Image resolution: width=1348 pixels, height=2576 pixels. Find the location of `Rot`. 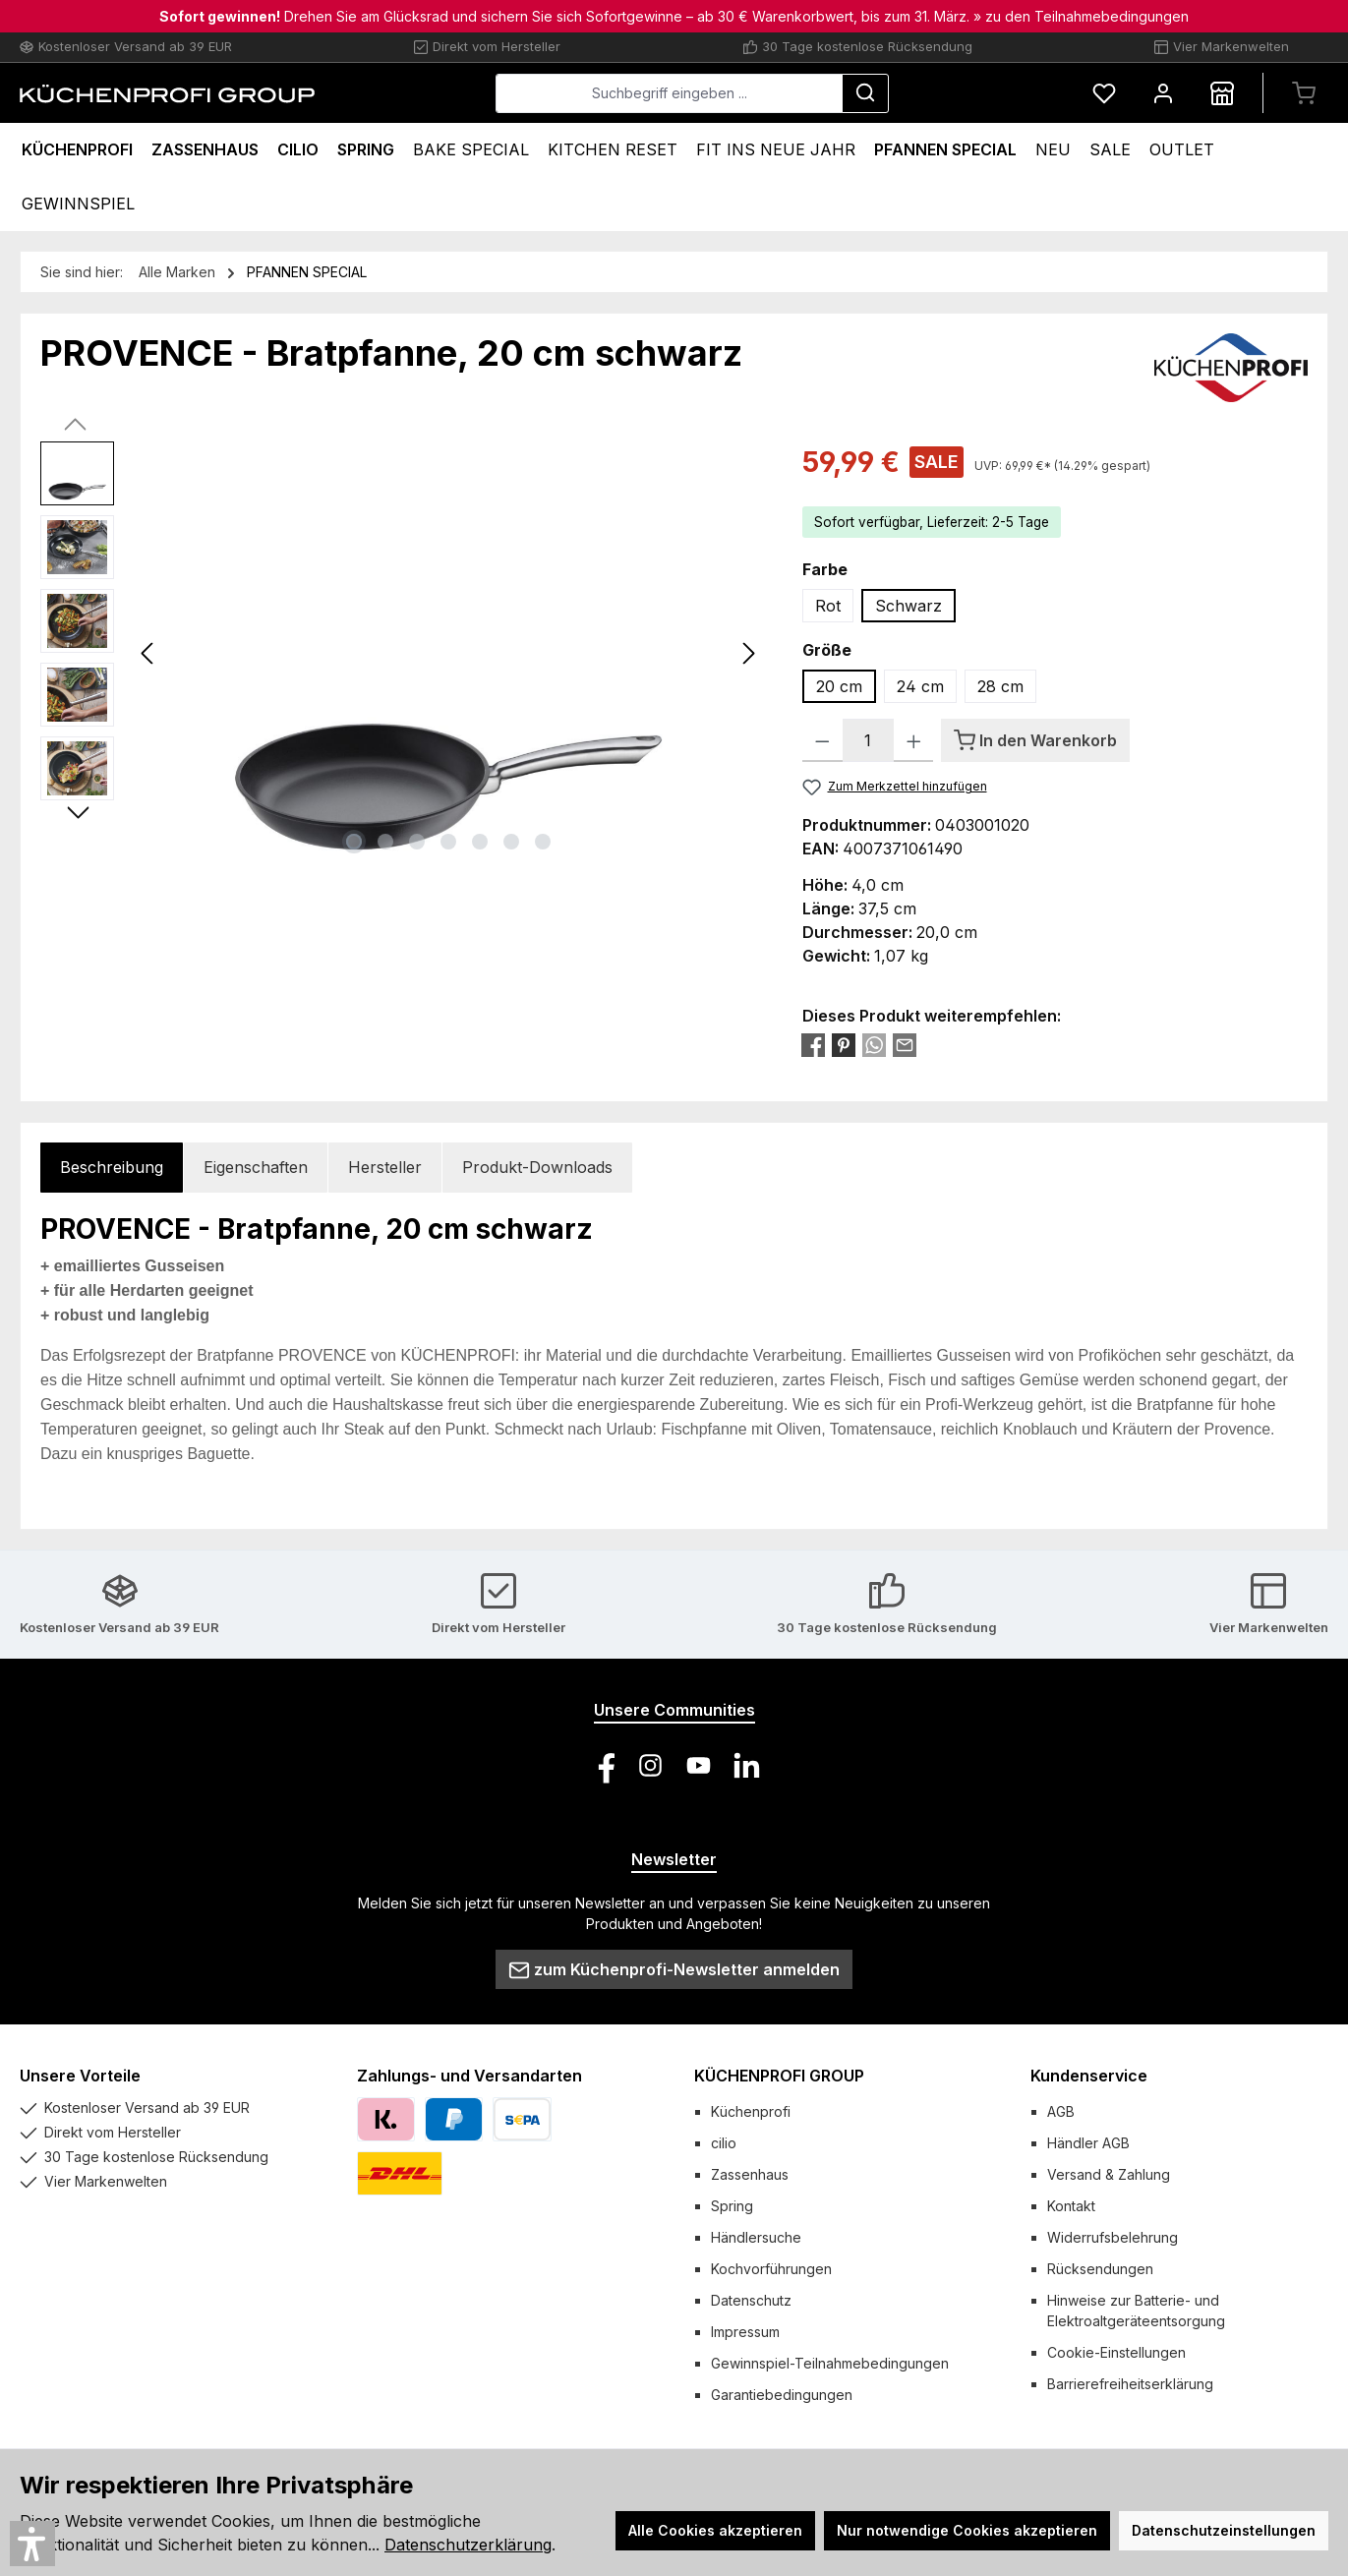

Rot is located at coordinates (828, 605).